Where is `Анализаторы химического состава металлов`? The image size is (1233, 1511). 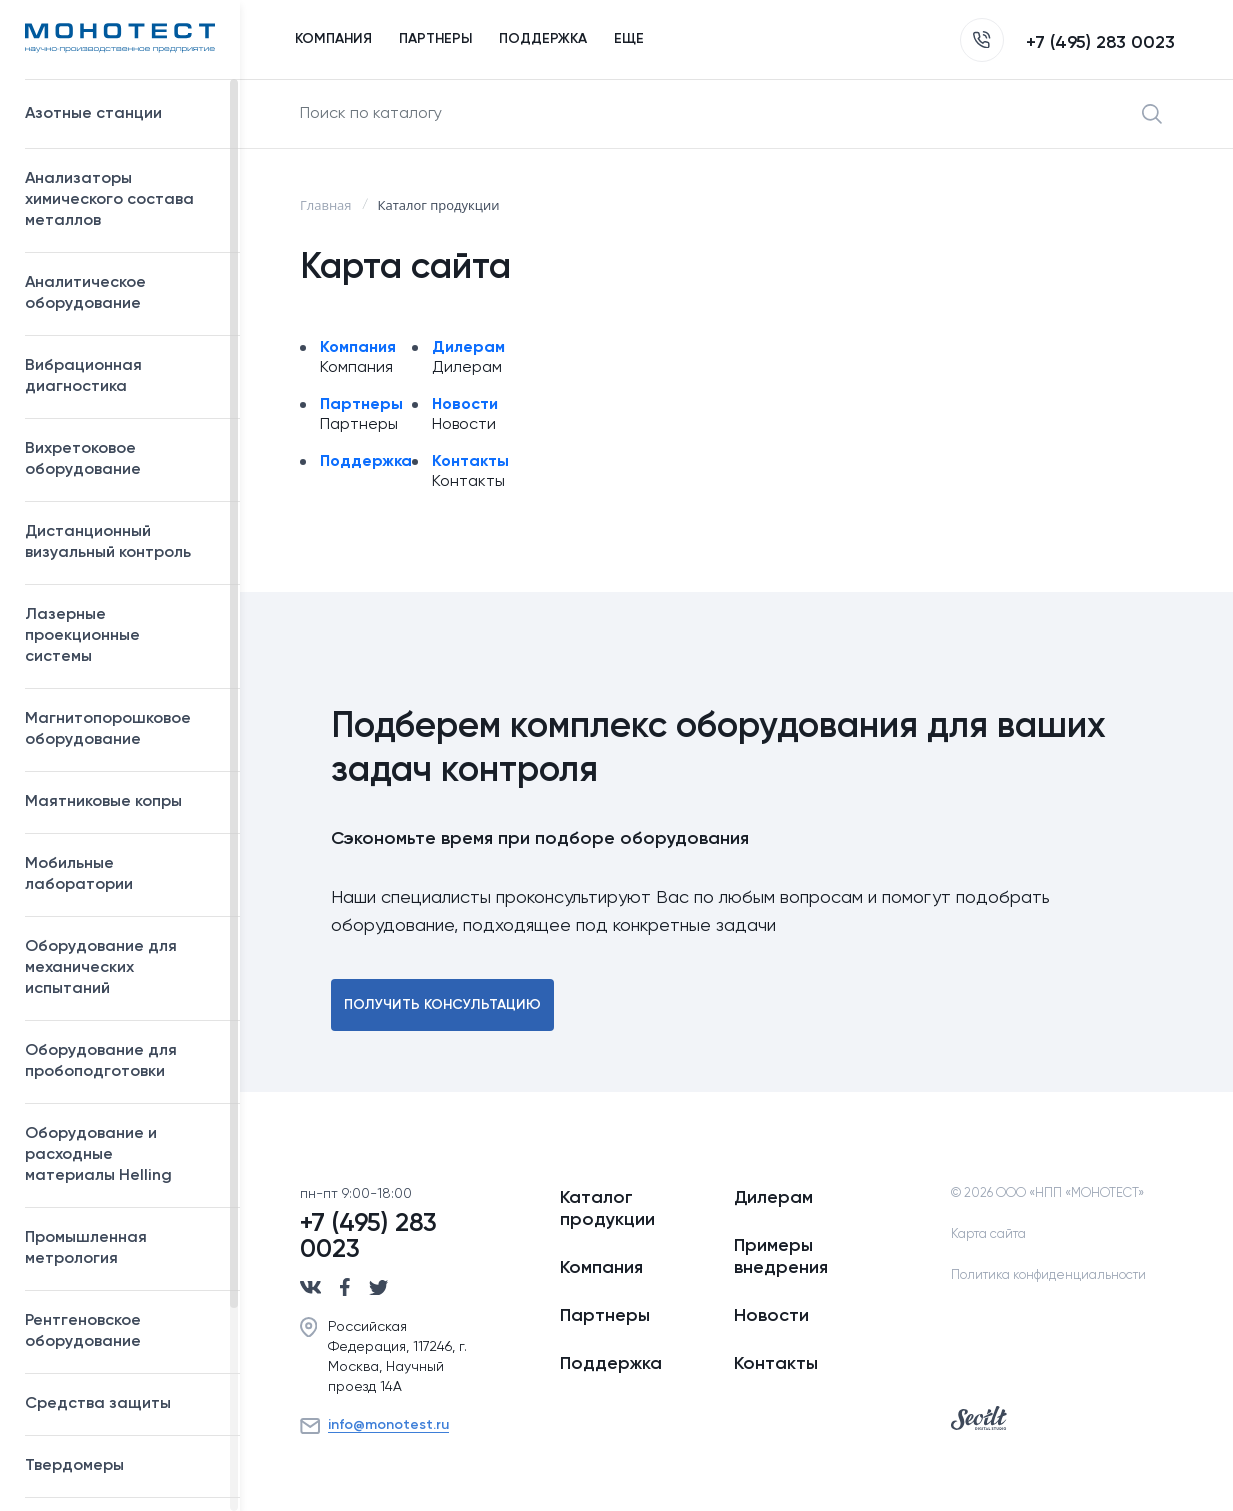 Анализаторы химического состава металлов is located at coordinates (122, 200).